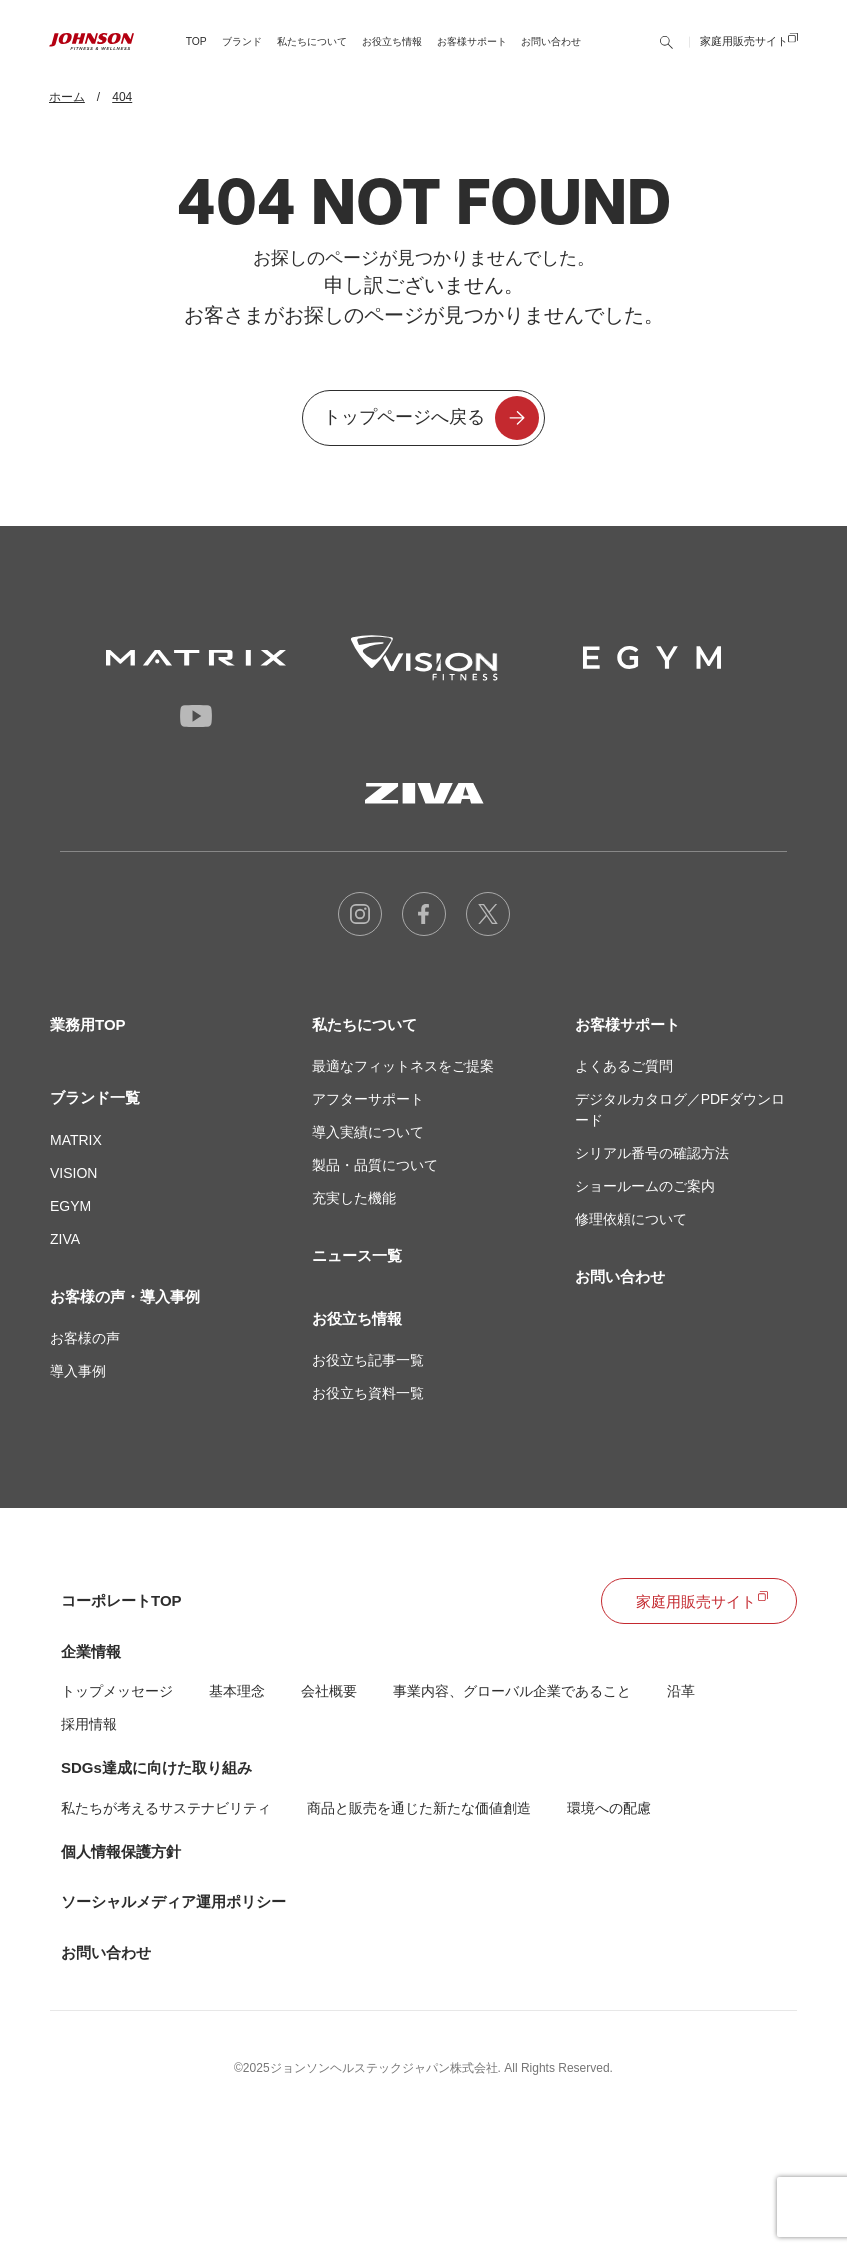 This screenshot has height=2251, width=847. I want to click on お客様の声・導入事例, so click(125, 1296).